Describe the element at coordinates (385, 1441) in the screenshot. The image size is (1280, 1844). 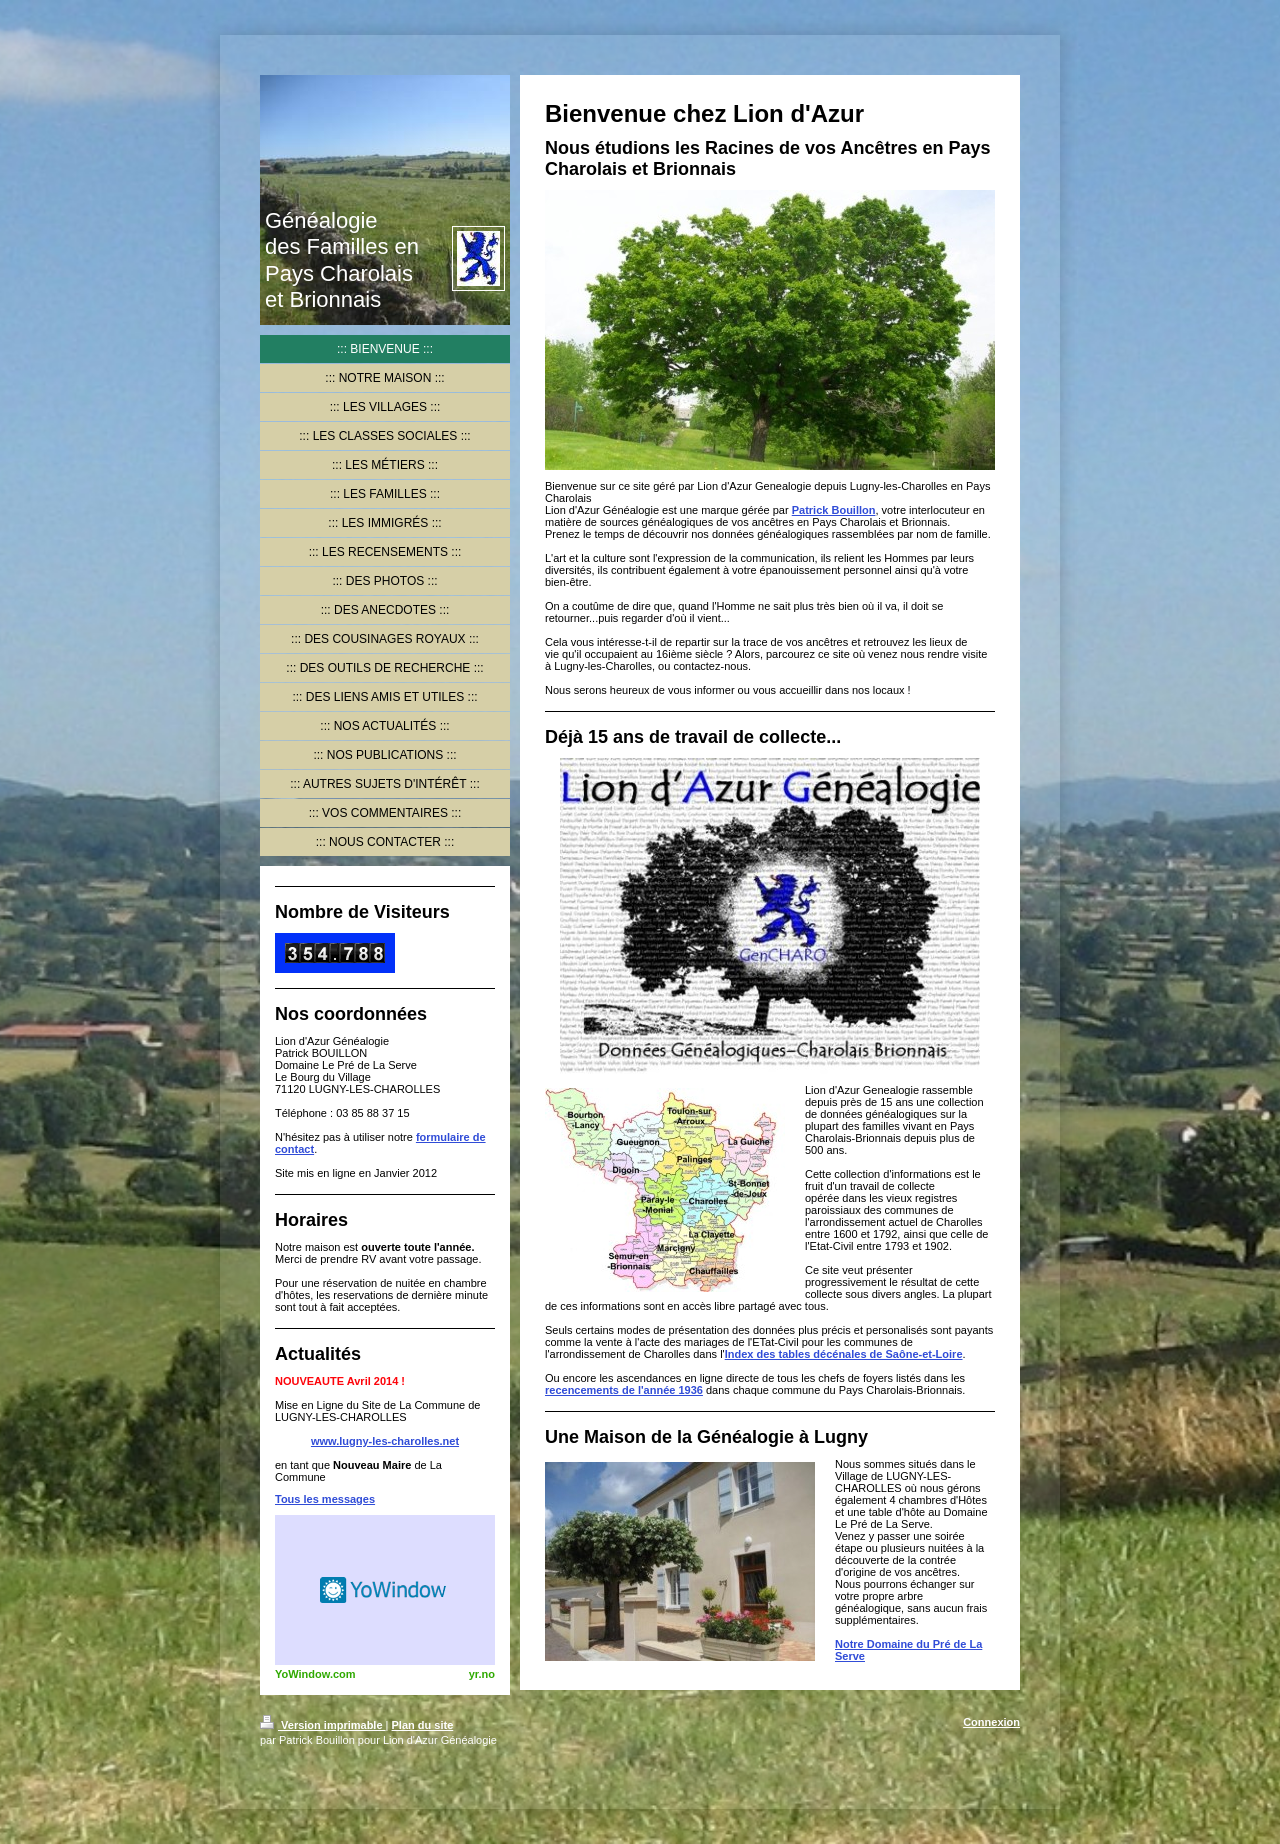
I see `www.lugny-les-charolles.net` at that location.